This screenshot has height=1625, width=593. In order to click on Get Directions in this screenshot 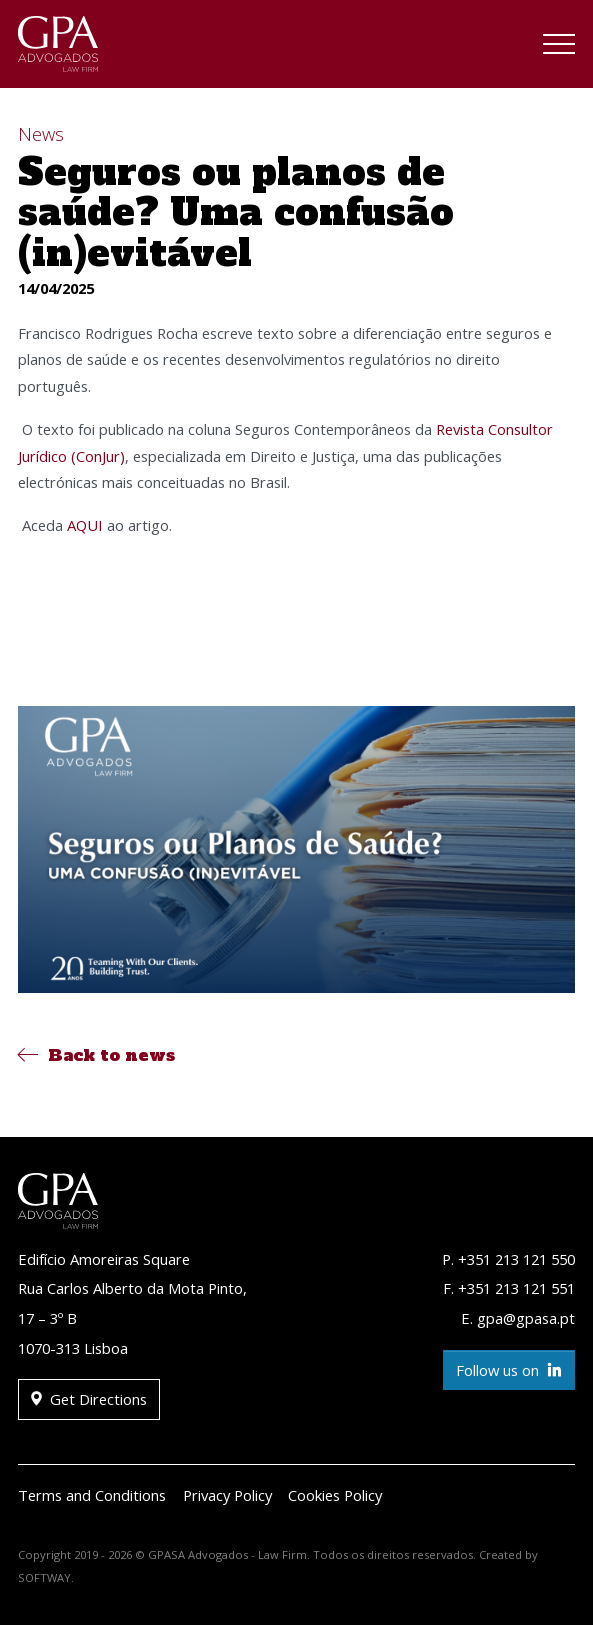, I will do `click(89, 1399)`.